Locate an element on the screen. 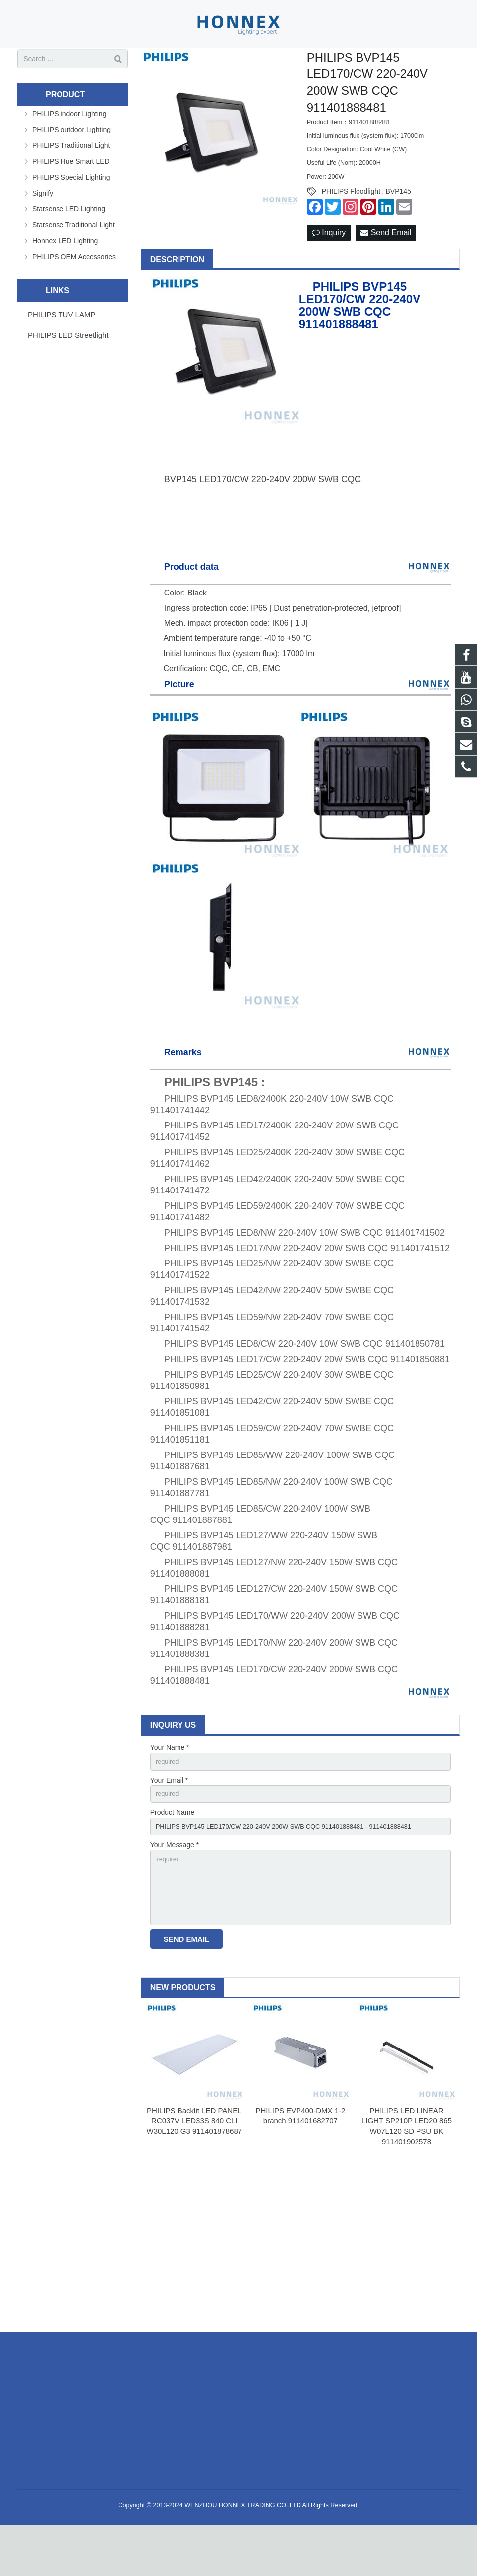 The image size is (477, 2576). PHILIPS Traditional Light is located at coordinates (71, 182).